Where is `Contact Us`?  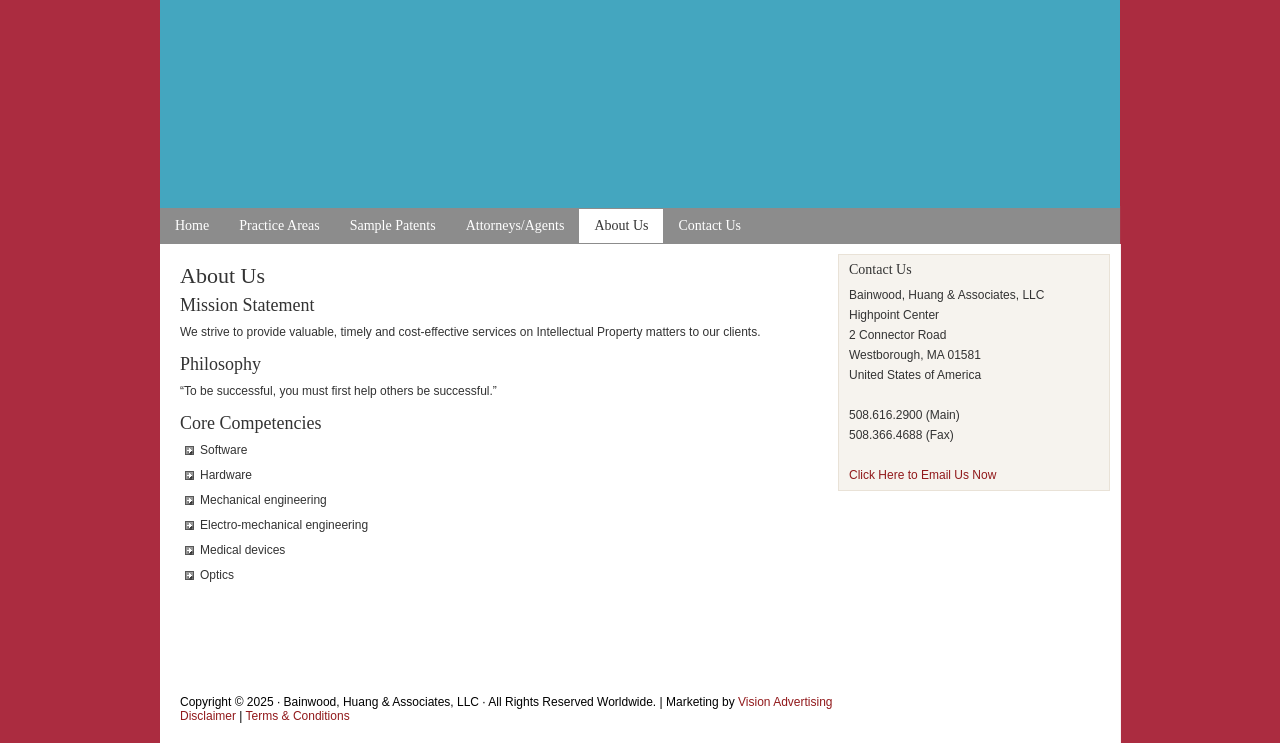 Contact Us is located at coordinates (709, 225).